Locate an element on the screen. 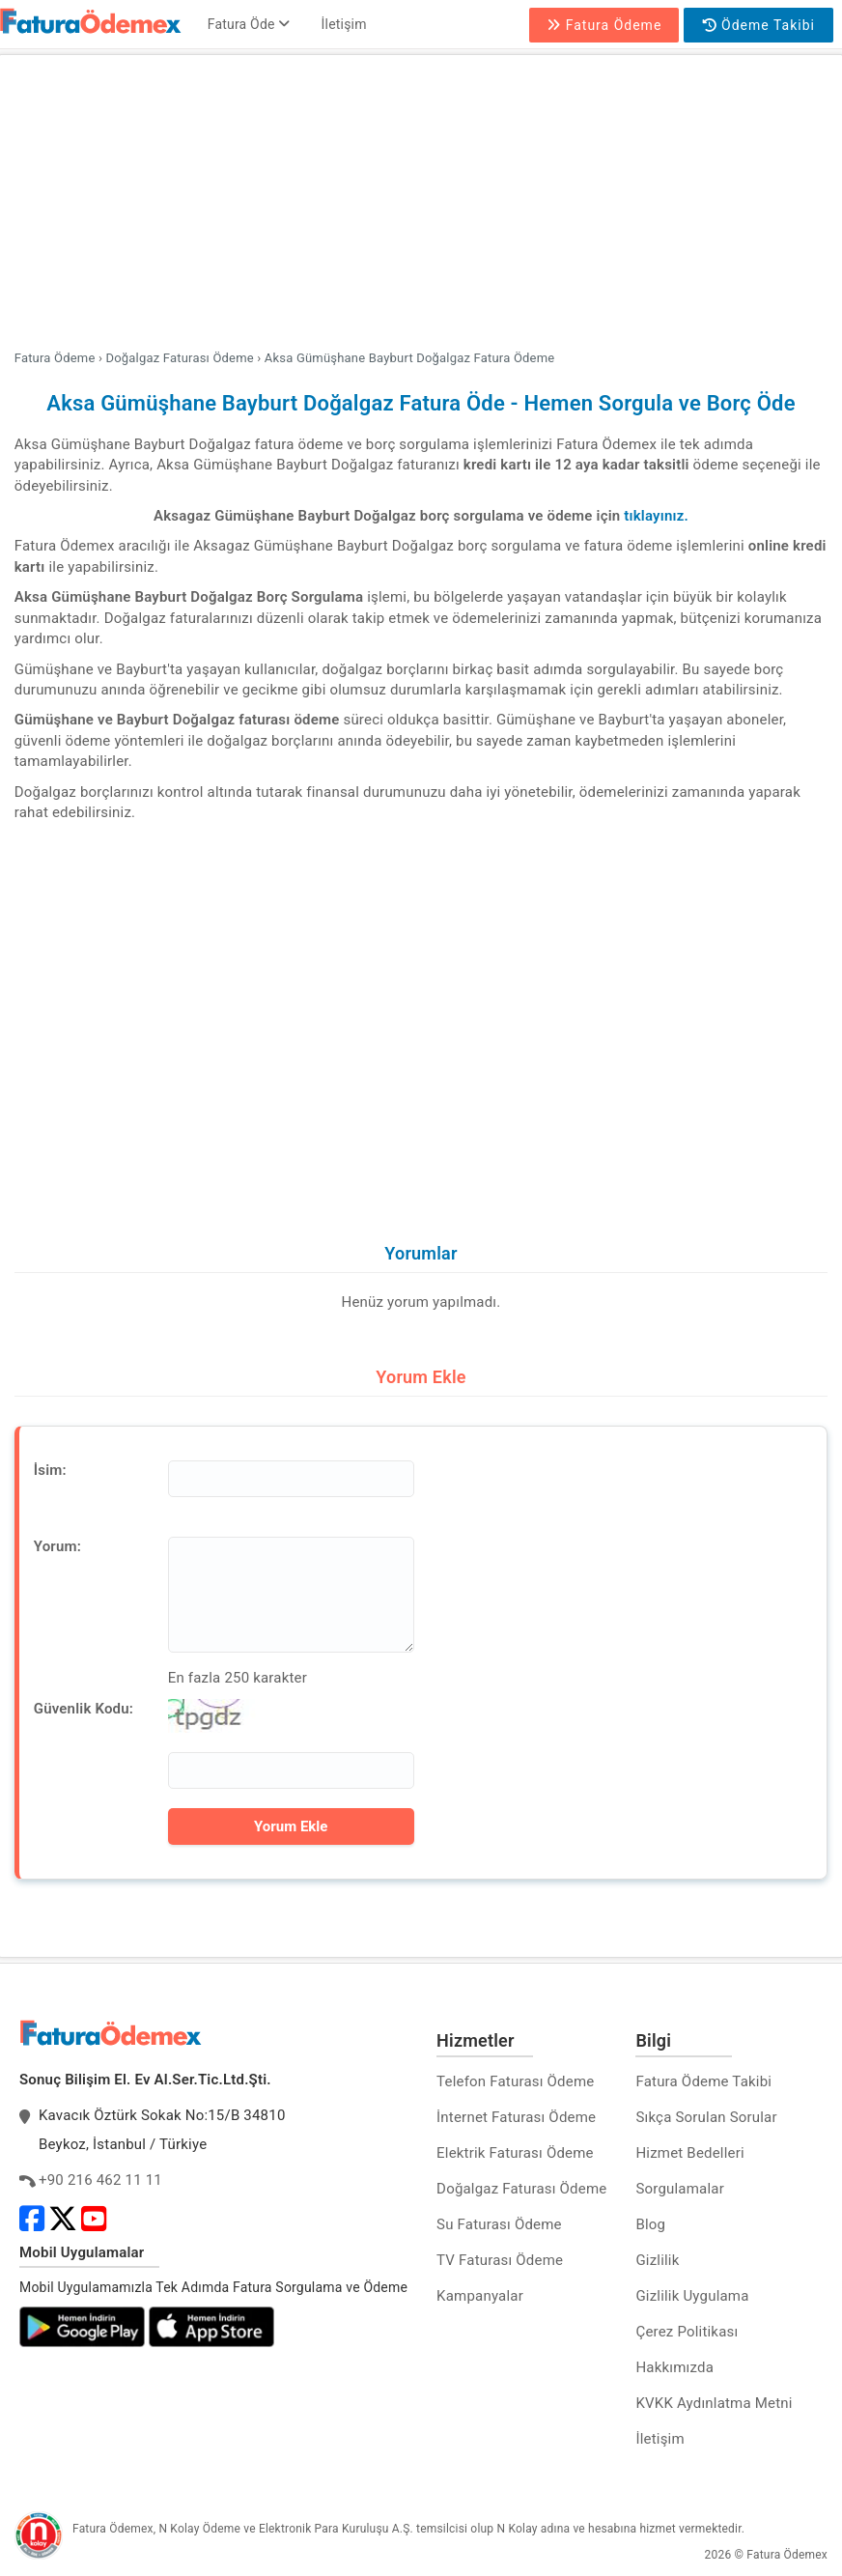 Image resolution: width=842 pixels, height=2576 pixels. Fatura Ödeme Takibi is located at coordinates (703, 2081).